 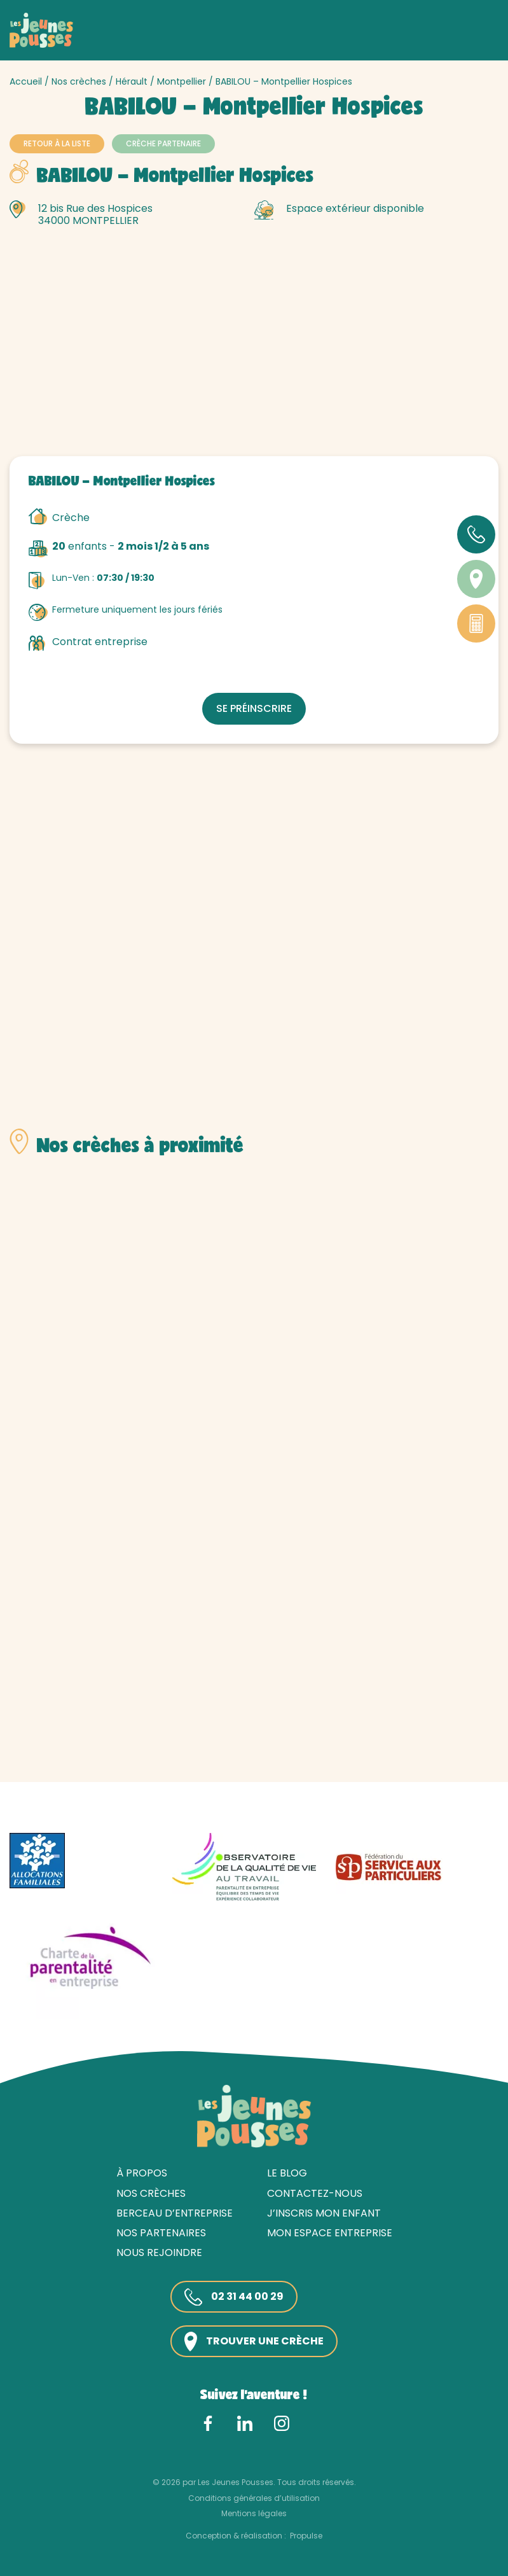 What do you see at coordinates (254, 2513) in the screenshot?
I see `Mentions légales` at bounding box center [254, 2513].